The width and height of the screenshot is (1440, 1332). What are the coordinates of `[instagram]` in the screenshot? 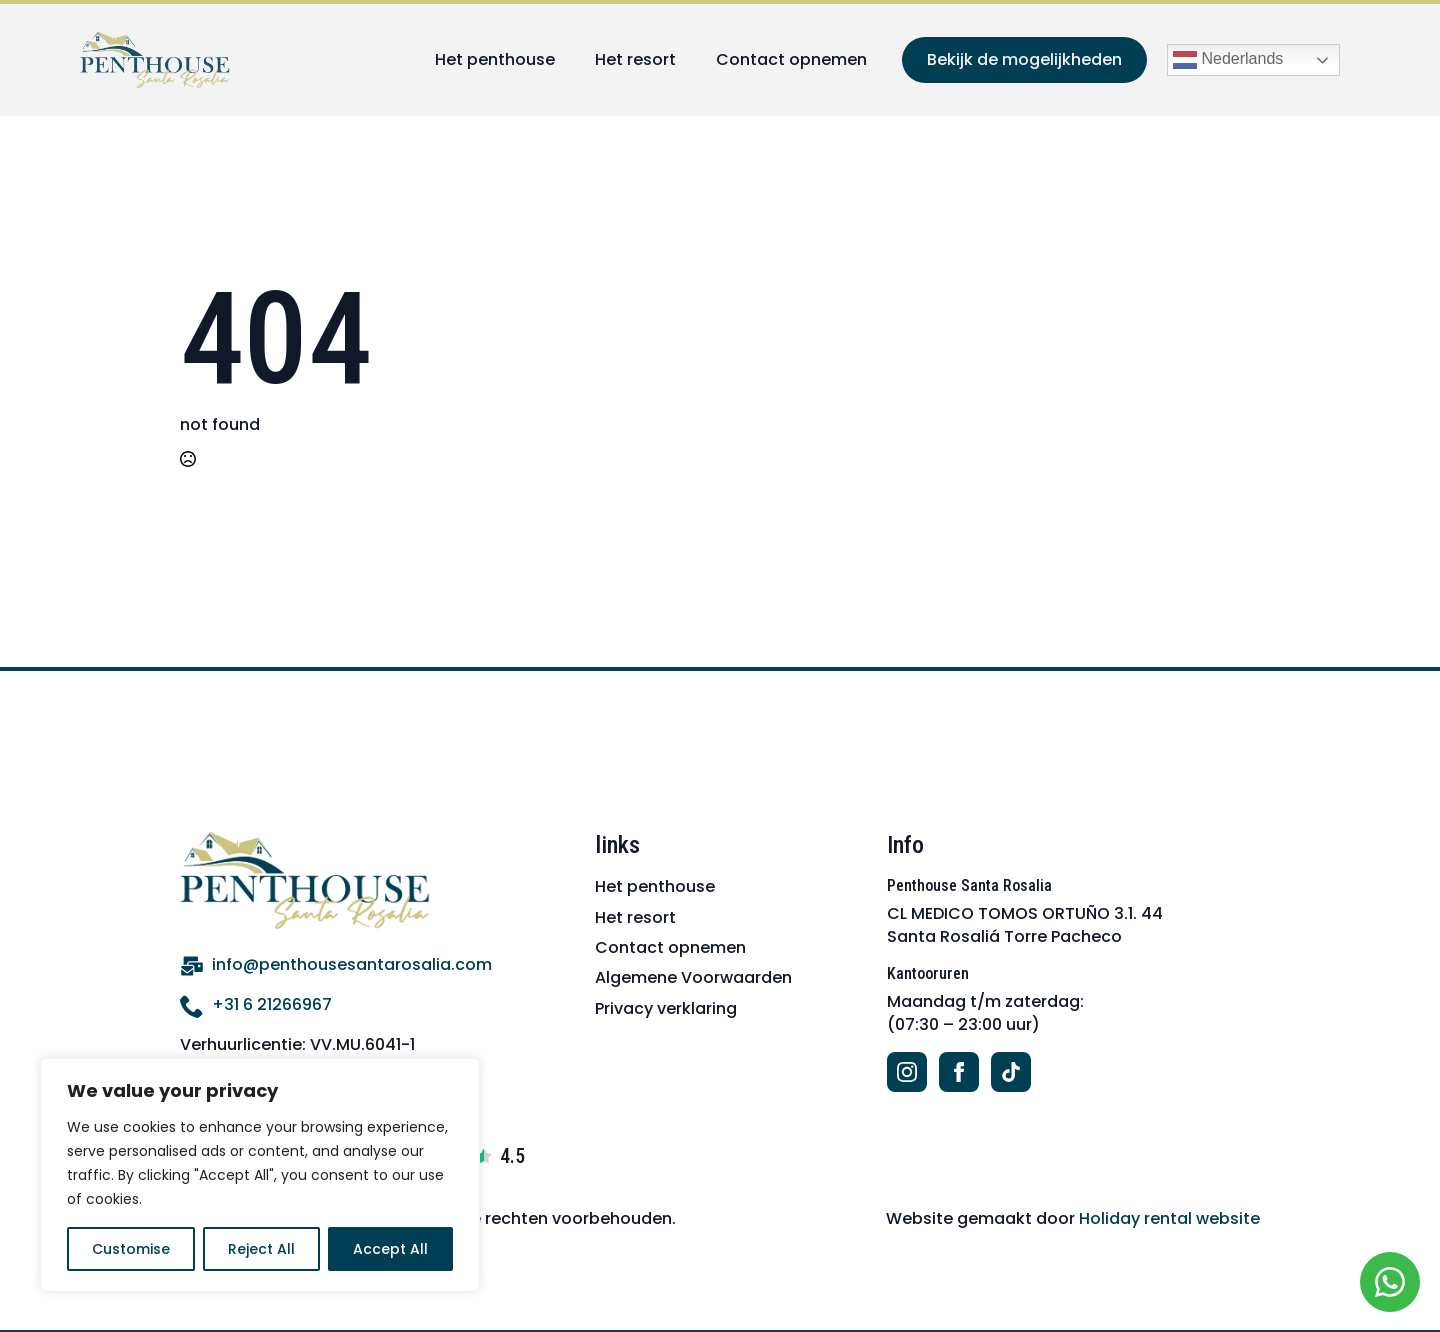 It's located at (907, 1072).